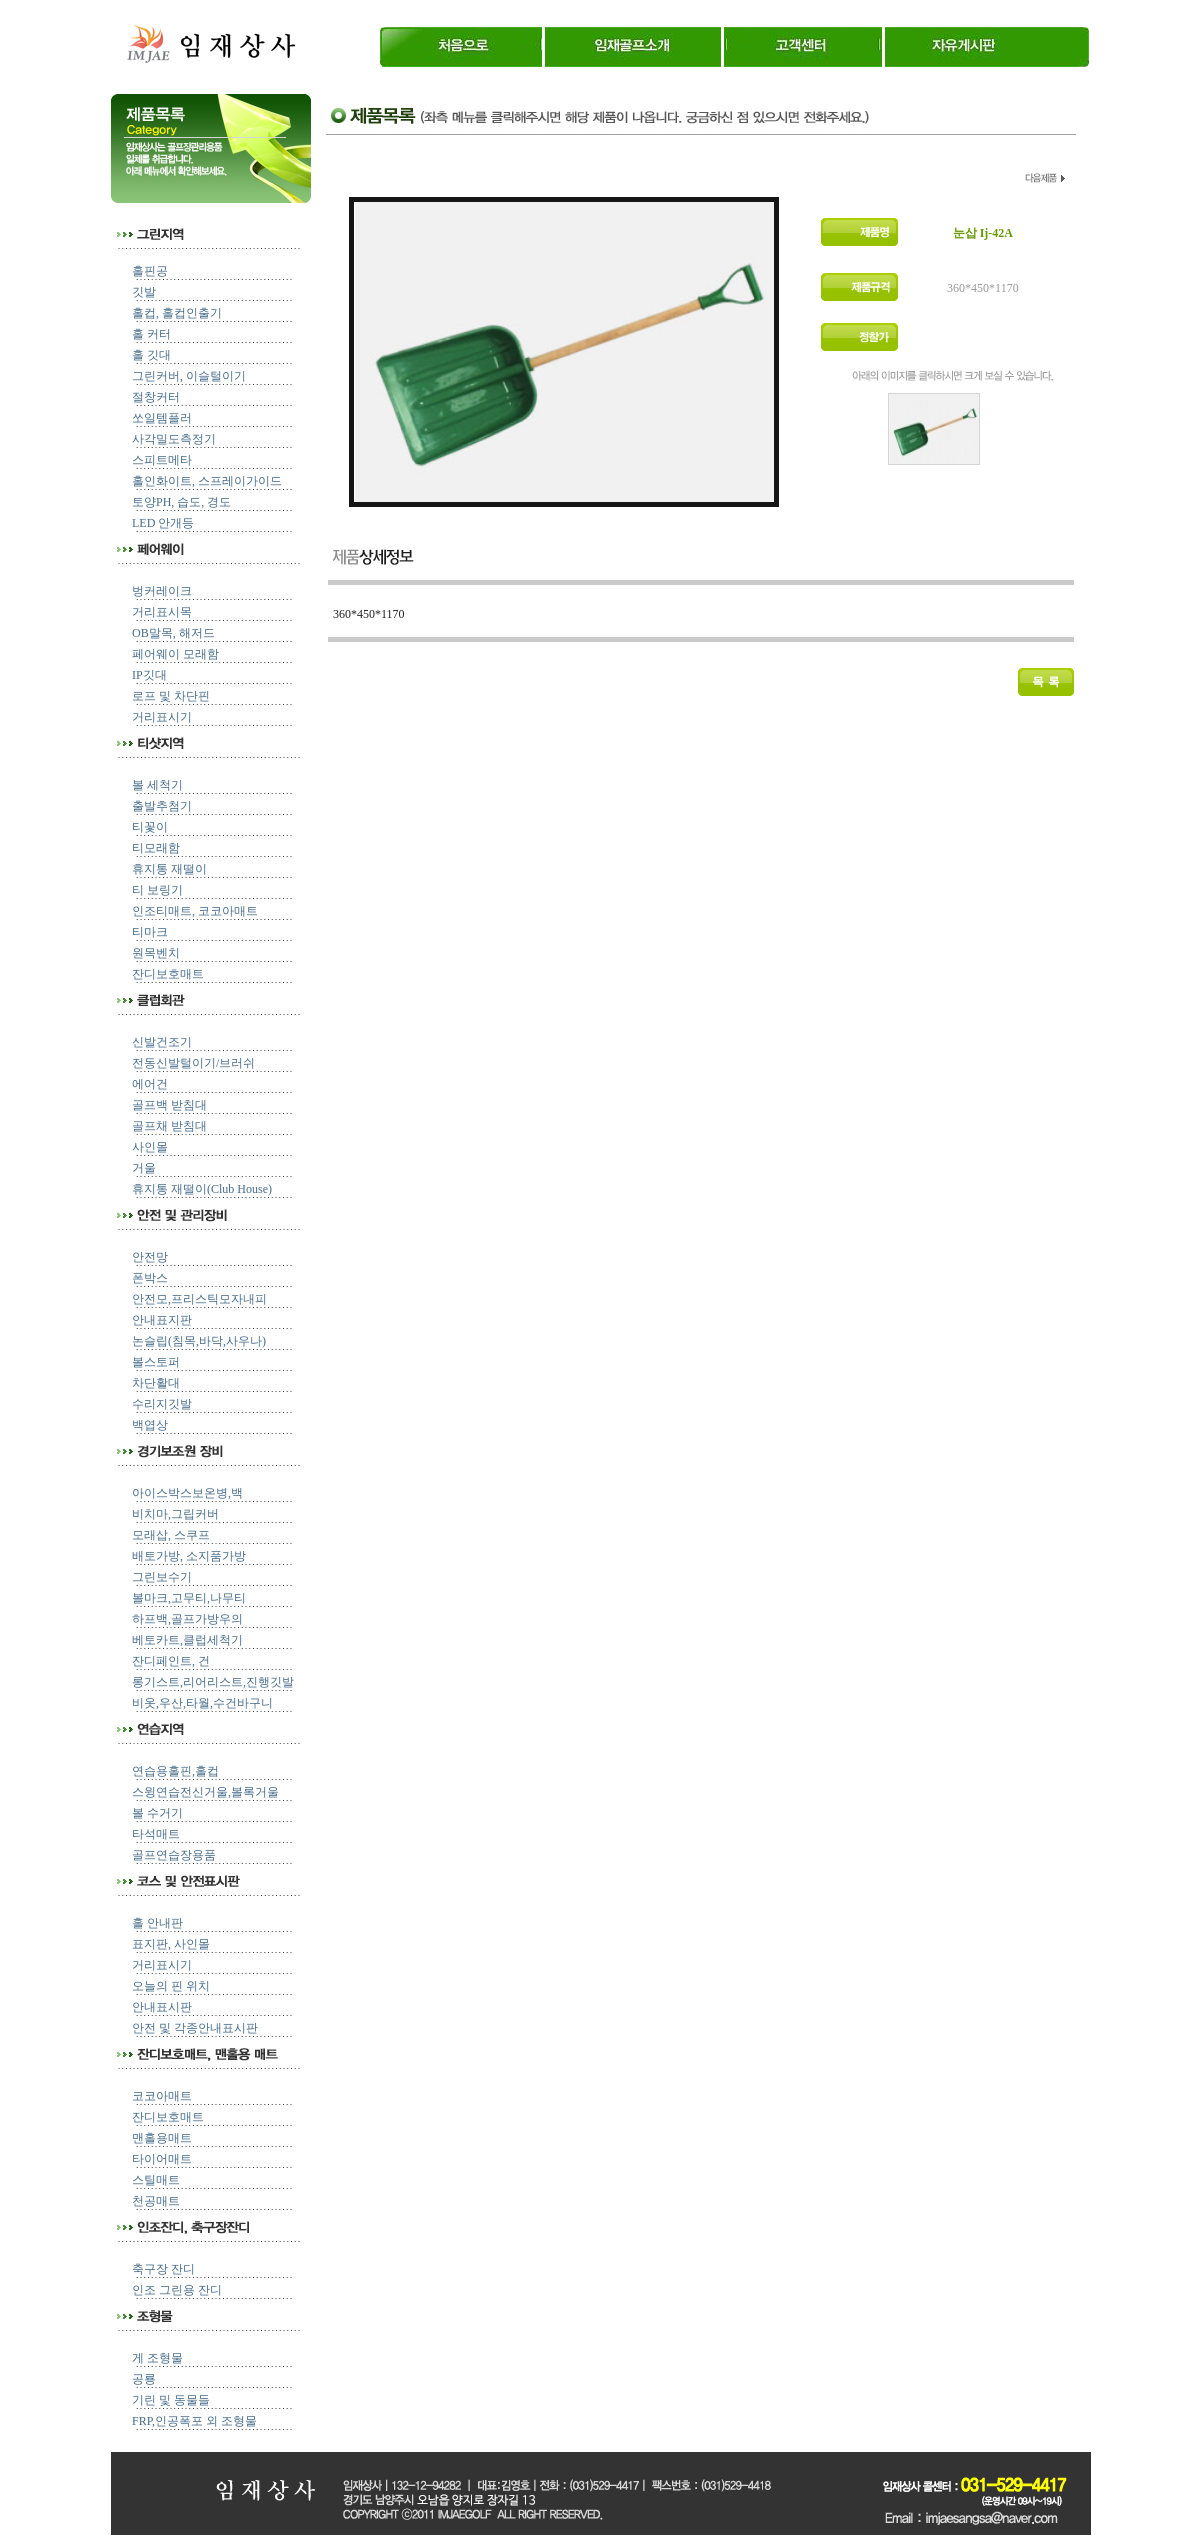 This screenshot has height=2539, width=1202. What do you see at coordinates (162, 806) in the screenshot?
I see `출발추첨기` at bounding box center [162, 806].